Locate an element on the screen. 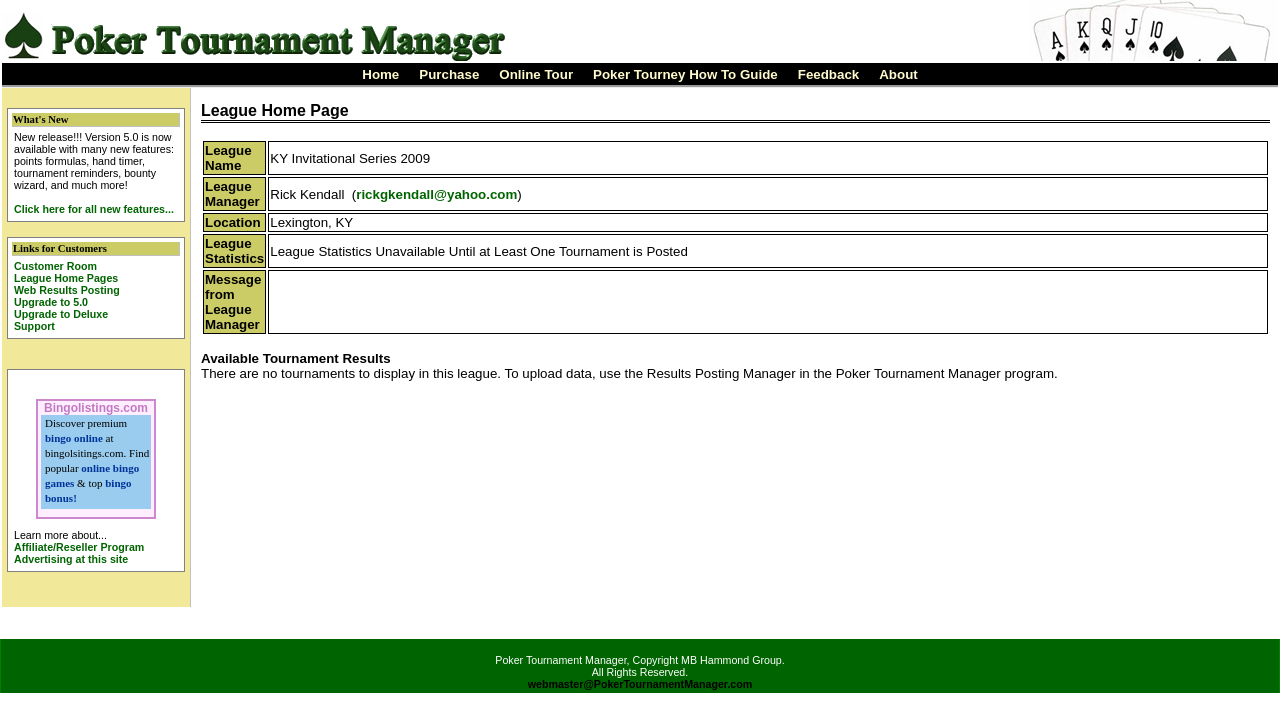 The height and width of the screenshot is (720, 1280). Online Tour is located at coordinates (536, 74).